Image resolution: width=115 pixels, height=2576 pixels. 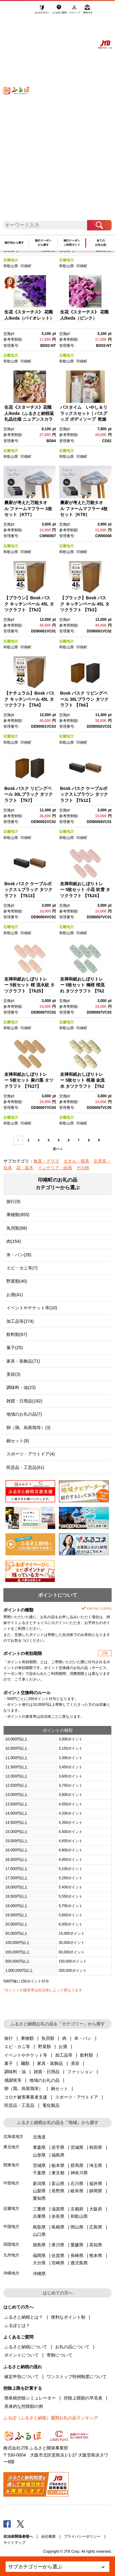 What do you see at coordinates (77, 2190) in the screenshot?
I see `岐阜県` at bounding box center [77, 2190].